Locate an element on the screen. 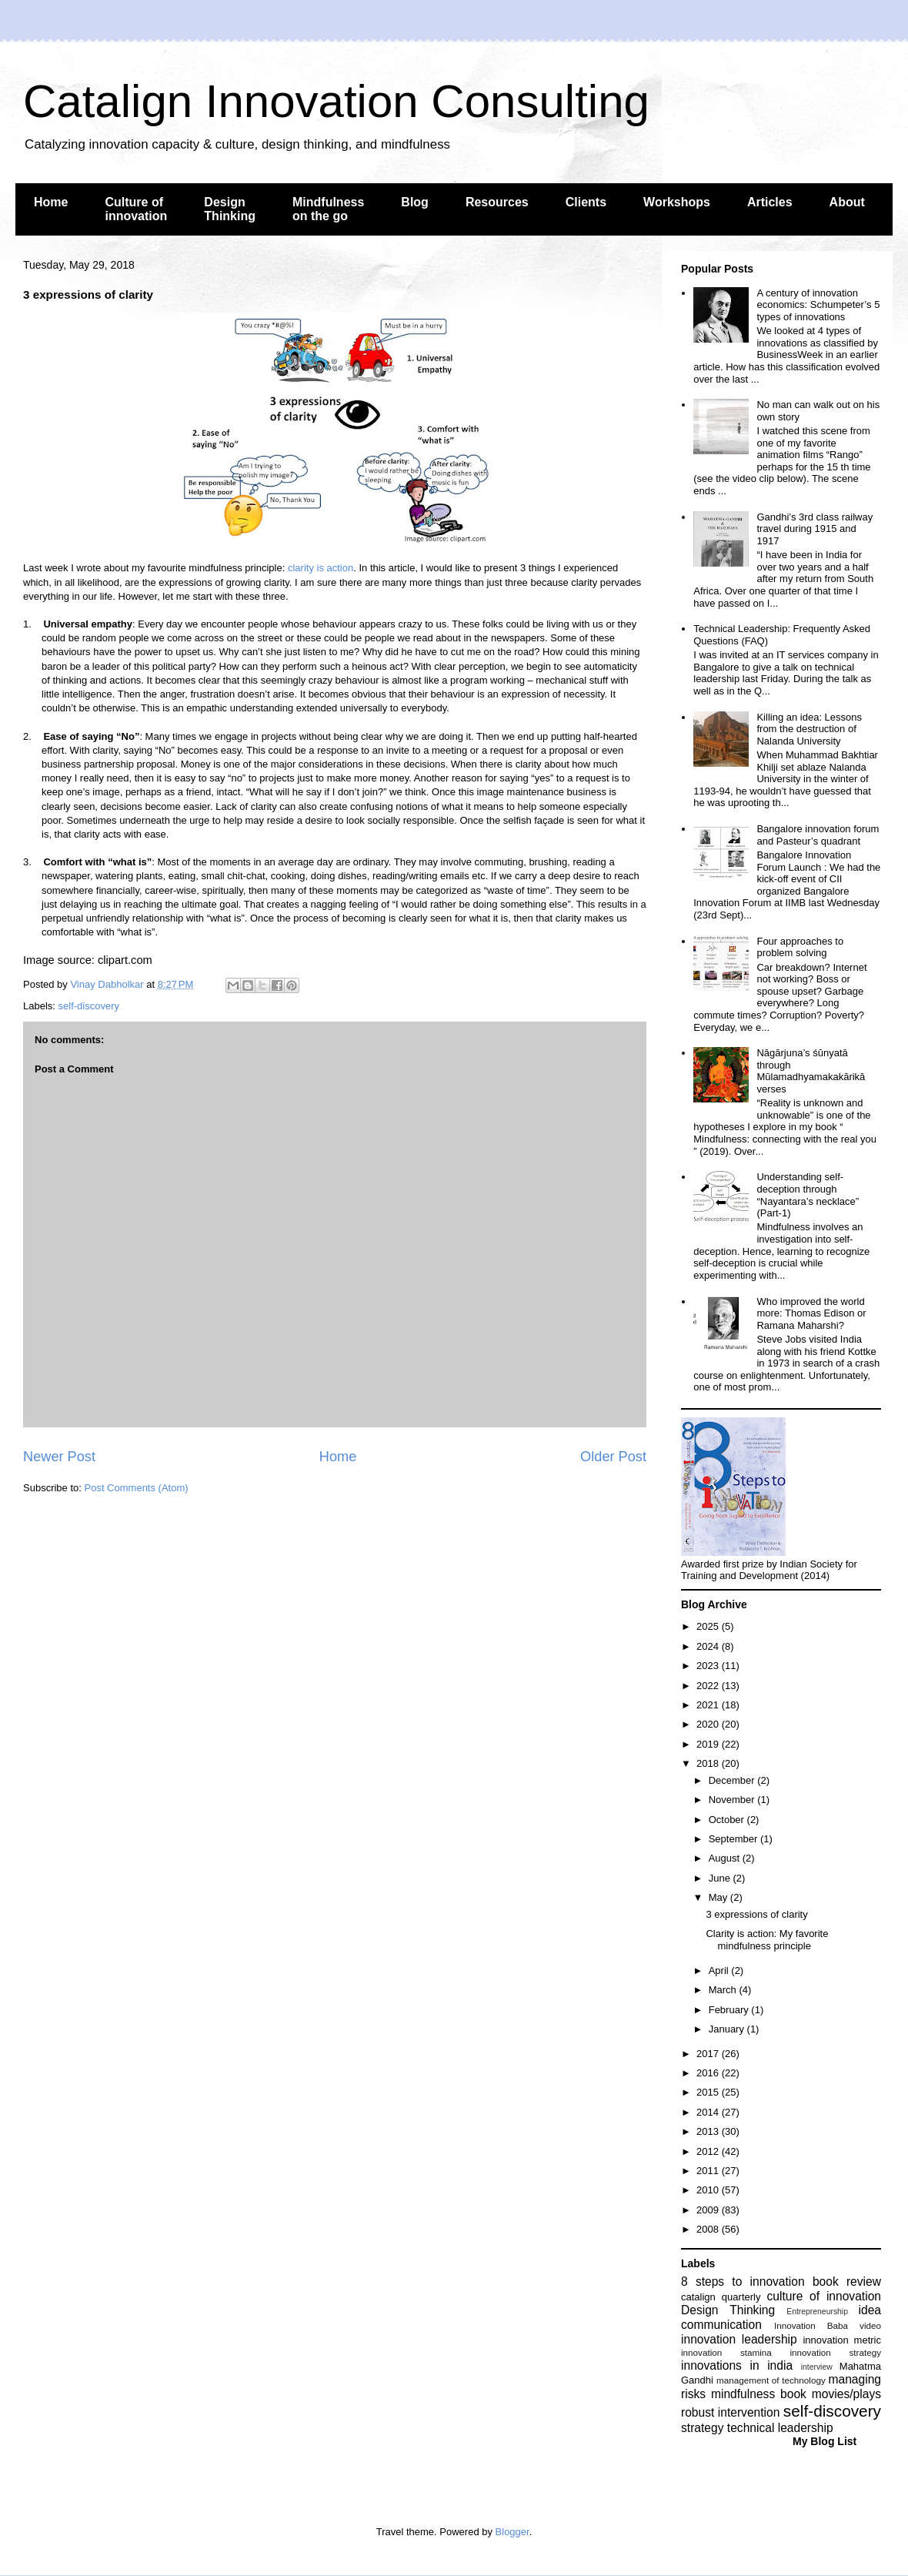 The image size is (908, 2576). 2018 is located at coordinates (709, 1763).